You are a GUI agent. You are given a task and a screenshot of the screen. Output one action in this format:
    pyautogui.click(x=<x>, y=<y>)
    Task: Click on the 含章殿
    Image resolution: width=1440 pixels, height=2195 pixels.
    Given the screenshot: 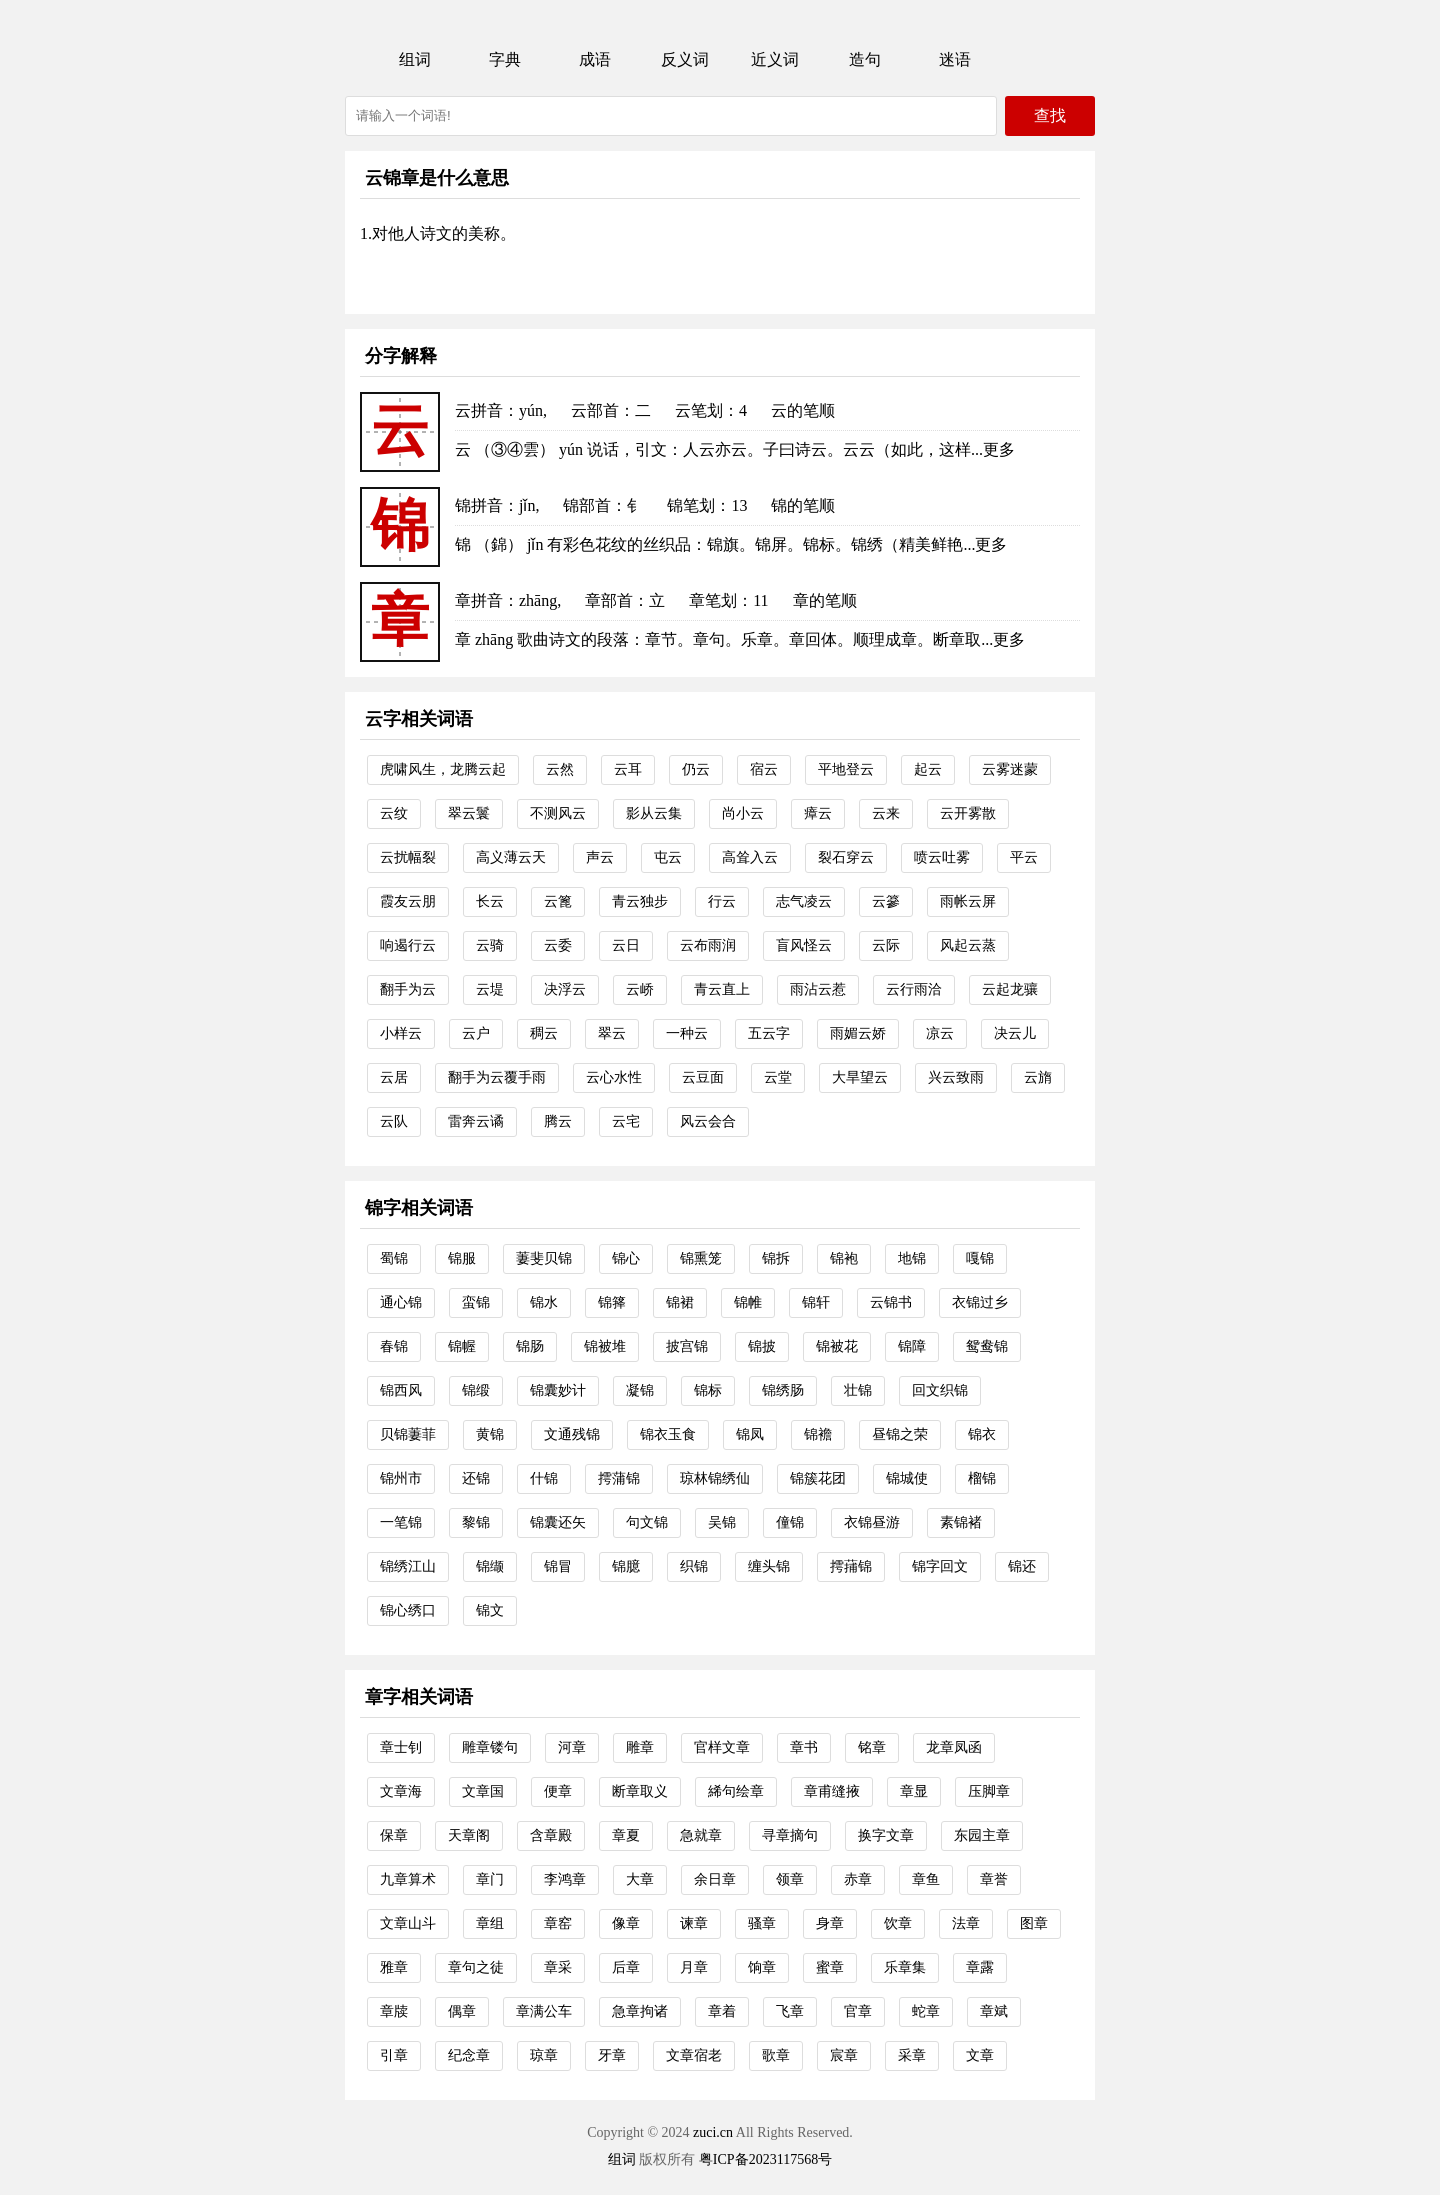 What is the action you would take?
    pyautogui.click(x=551, y=1835)
    